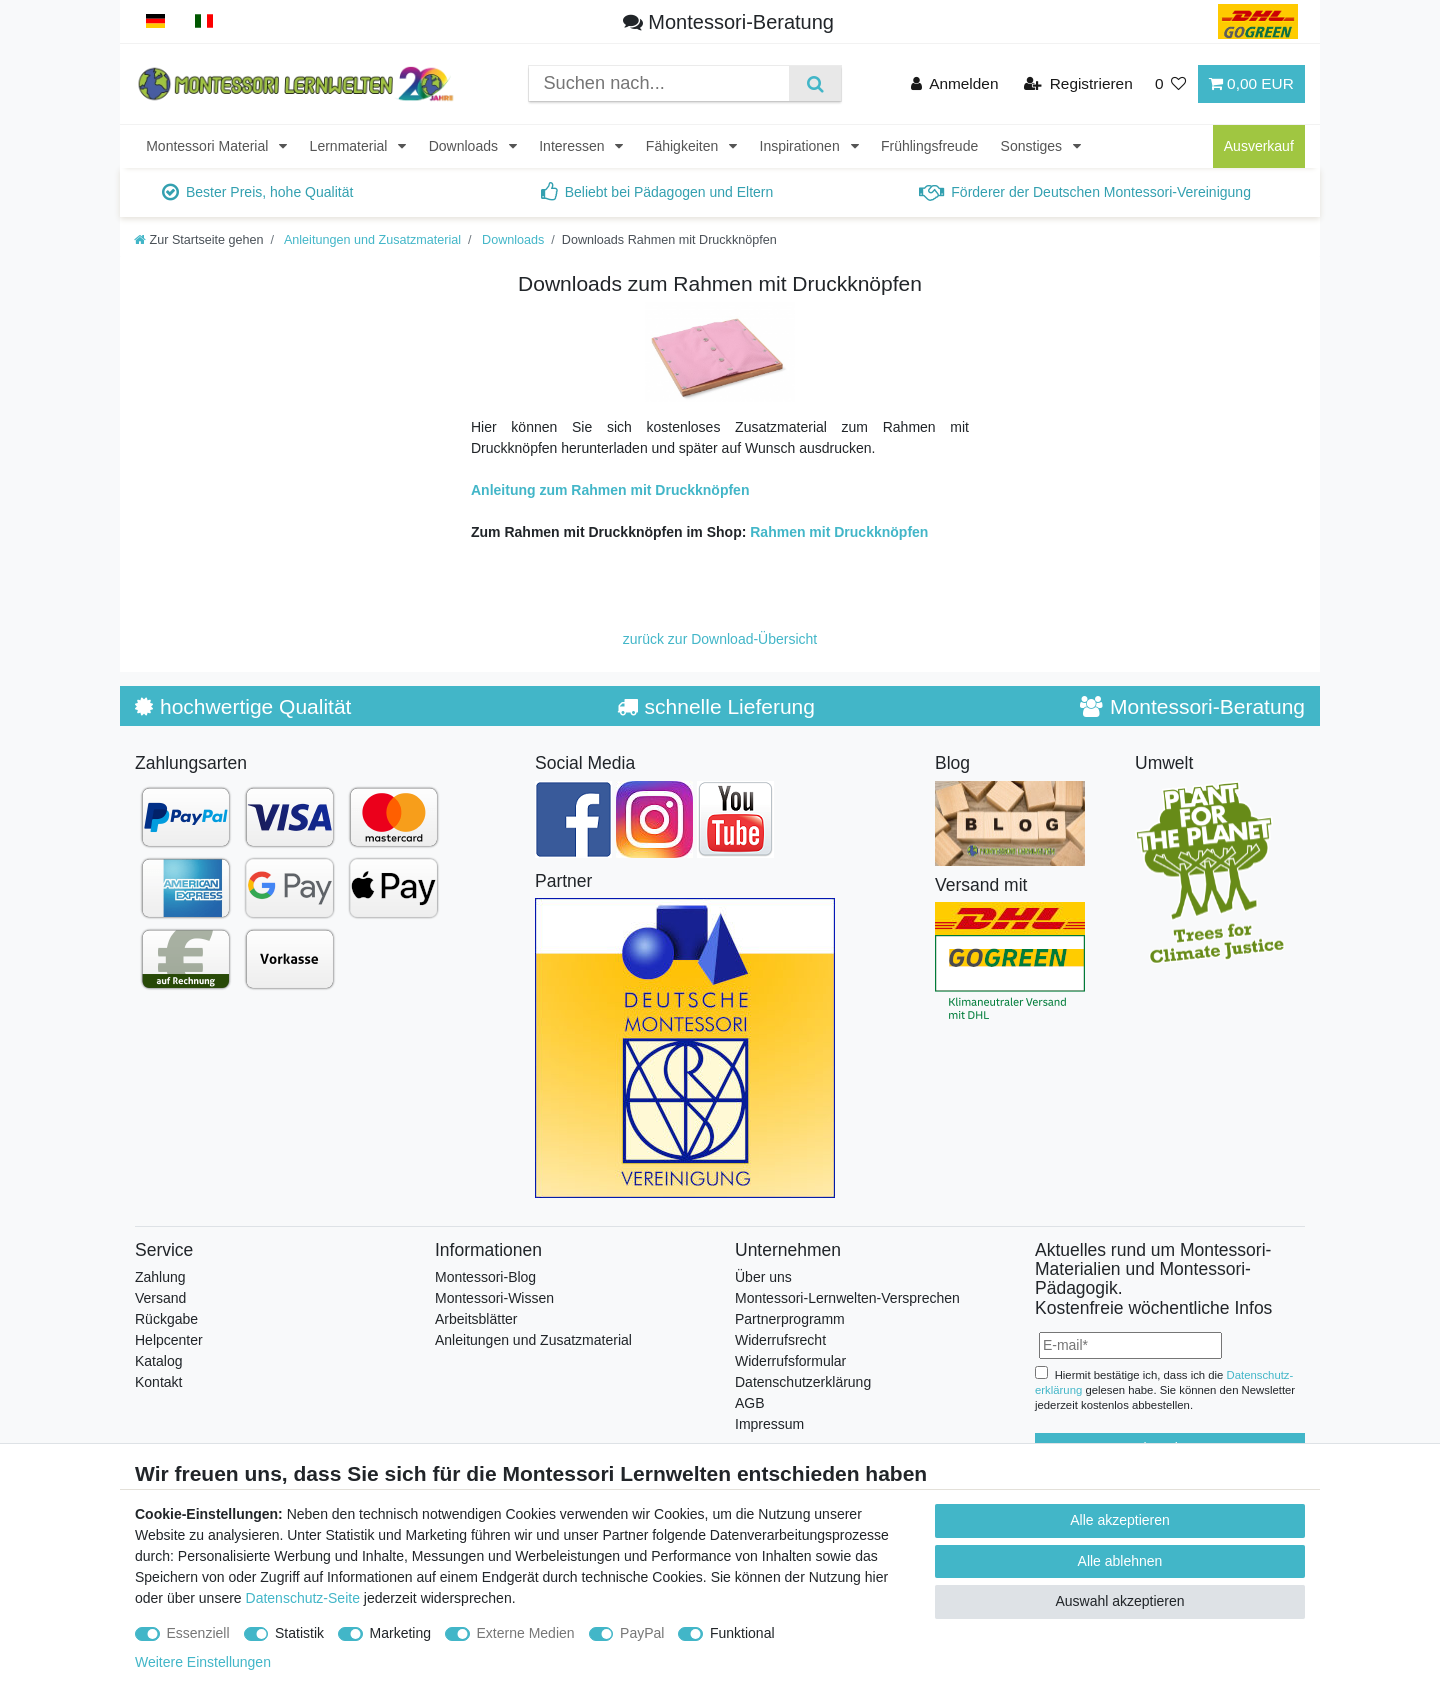 This screenshot has height=1695, width=1440. I want to click on Widerrufsformular, so click(790, 1361).